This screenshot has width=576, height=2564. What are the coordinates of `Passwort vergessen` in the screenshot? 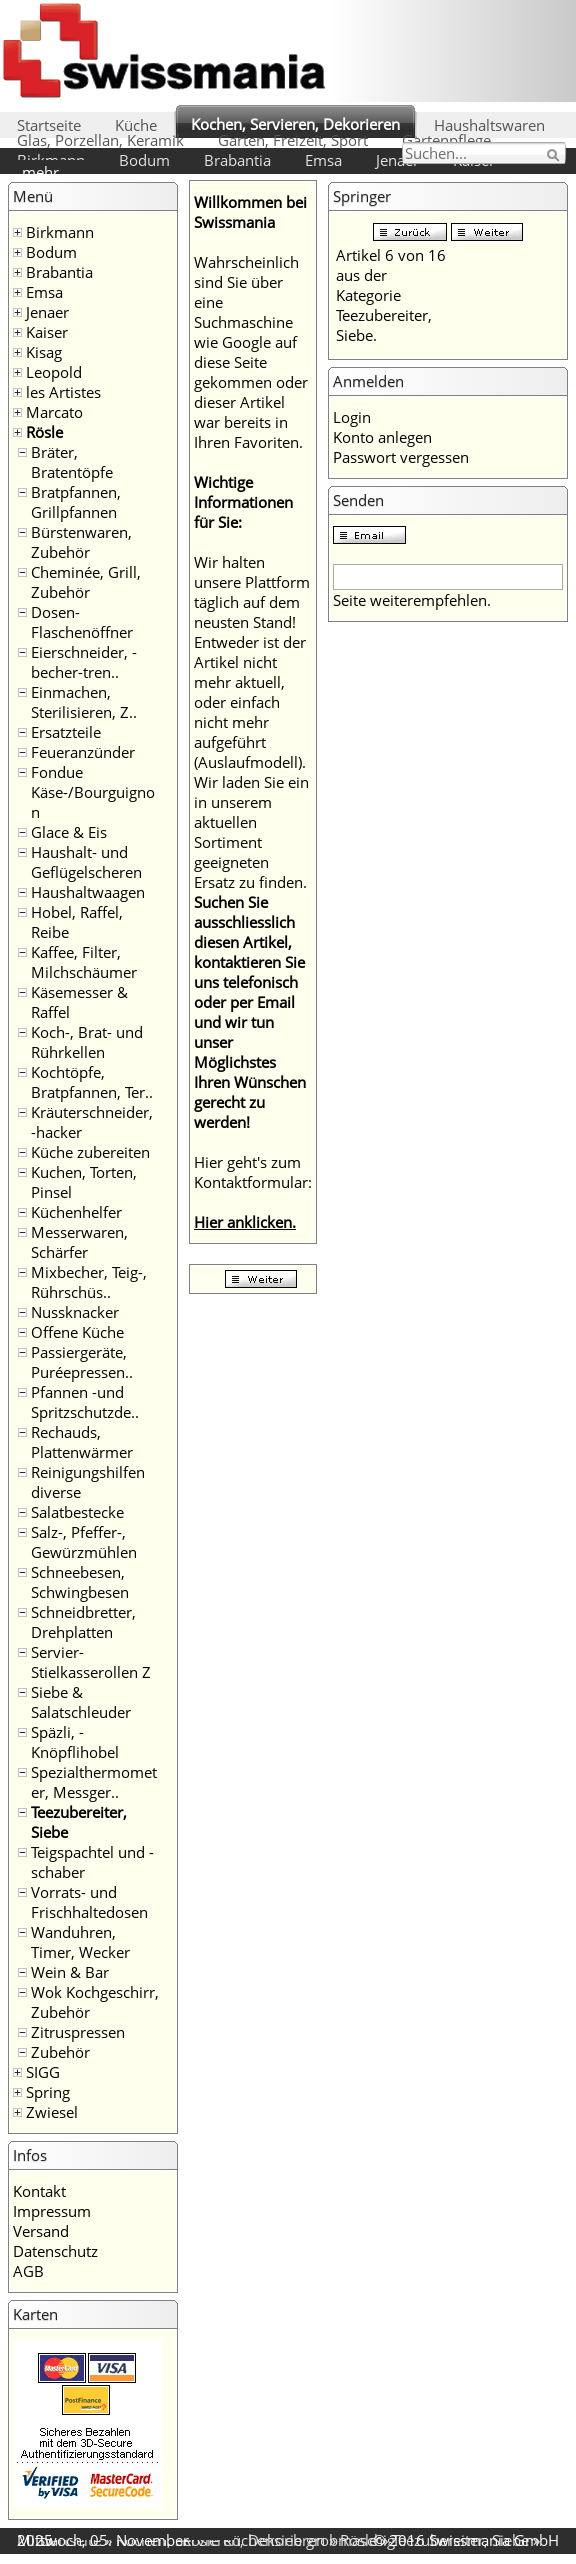 It's located at (401, 457).